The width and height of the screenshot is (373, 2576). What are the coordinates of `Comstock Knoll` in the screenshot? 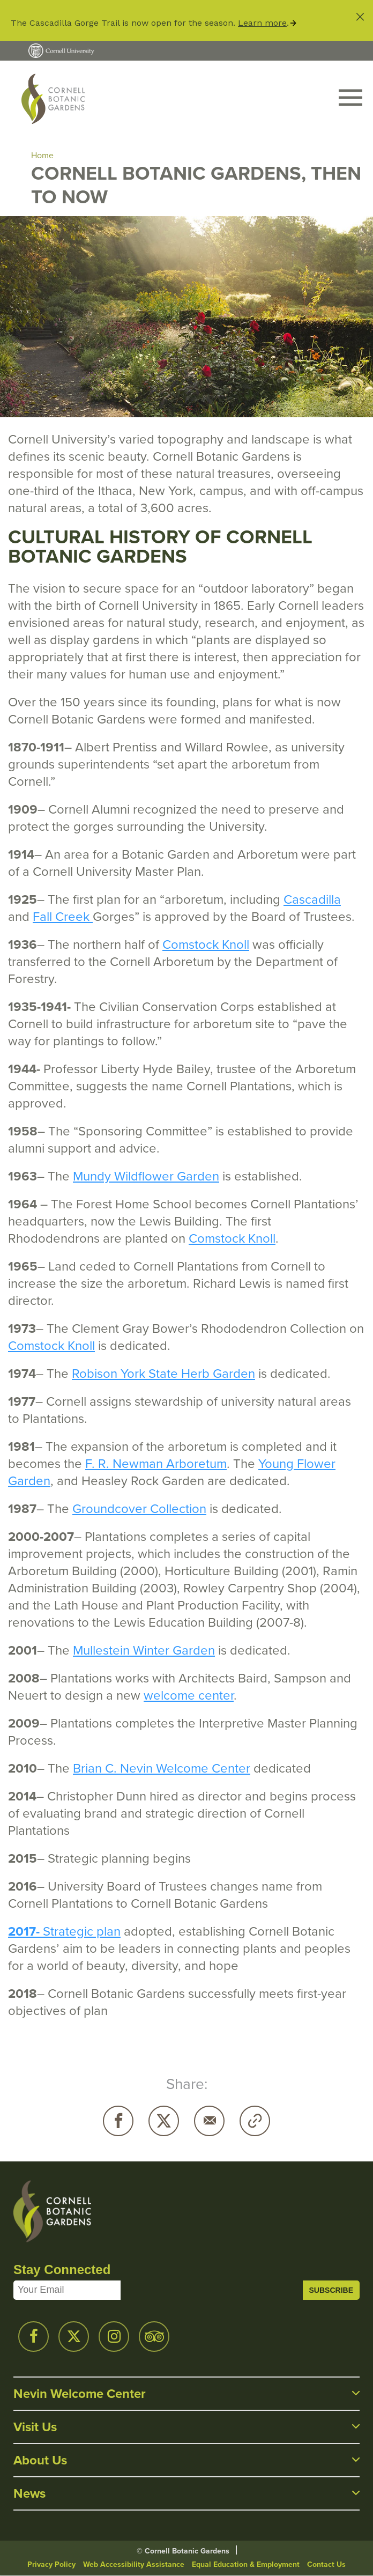 It's located at (205, 944).